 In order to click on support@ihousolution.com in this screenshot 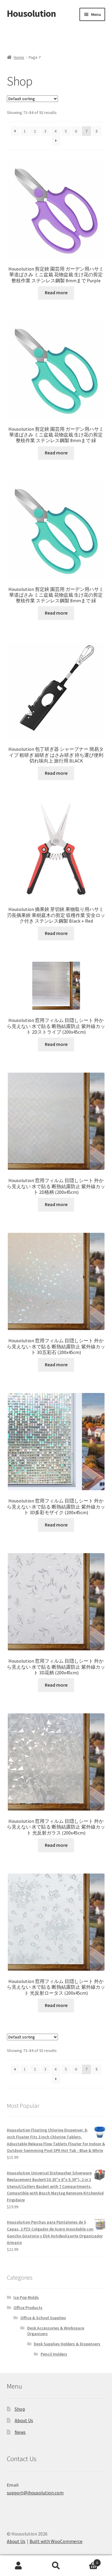, I will do `click(35, 2493)`.